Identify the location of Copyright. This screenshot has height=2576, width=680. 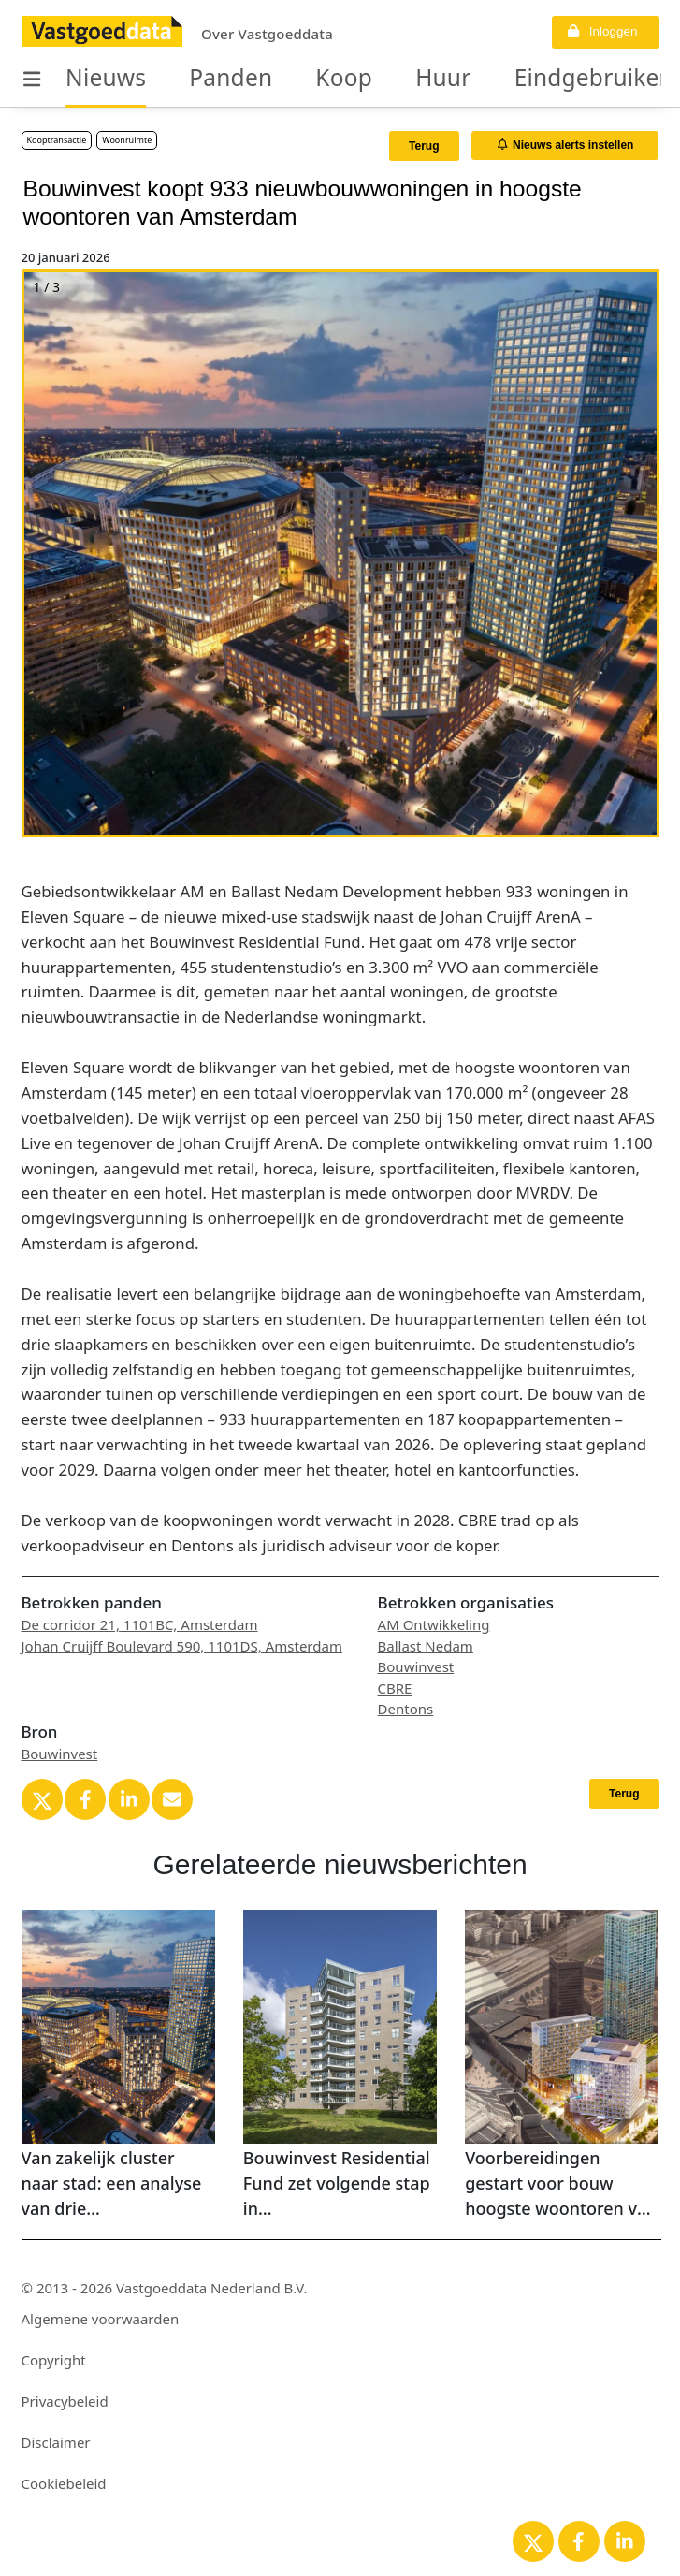
(54, 2359).